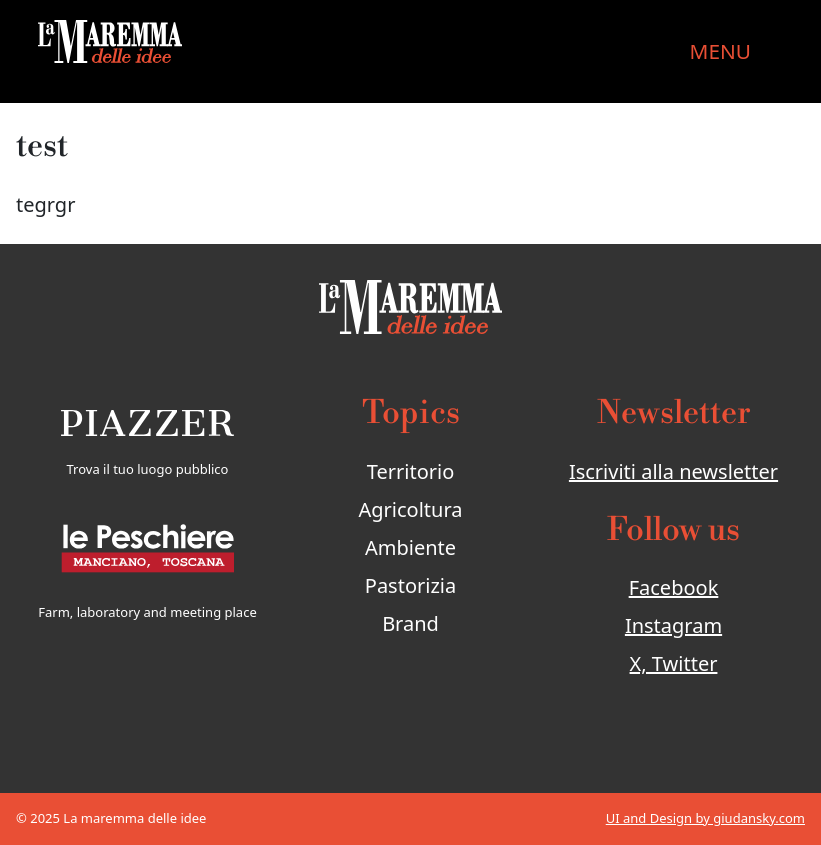 This screenshot has width=821, height=845. What do you see at coordinates (705, 818) in the screenshot?
I see `UI and Design by giudansky.com` at bounding box center [705, 818].